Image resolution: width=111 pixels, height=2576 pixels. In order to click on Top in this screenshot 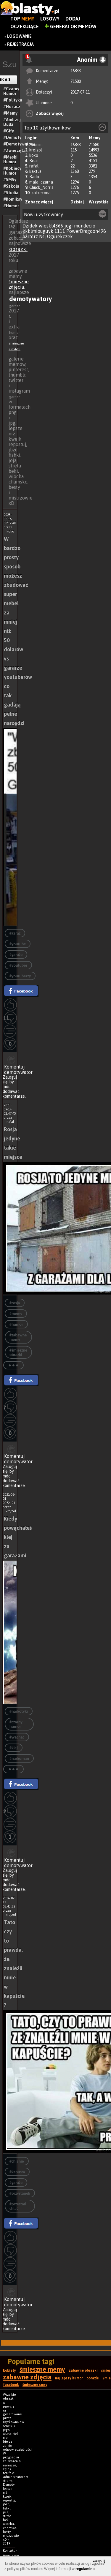, I will do `click(22, 18)`.